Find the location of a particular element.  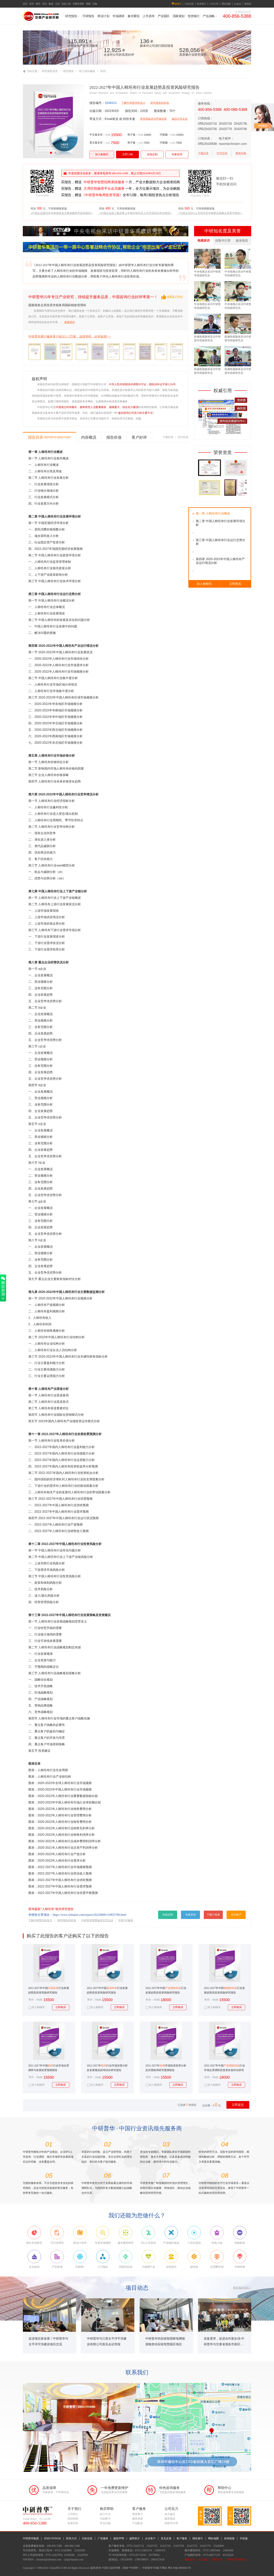

购物车 is located at coordinates (177, 3).